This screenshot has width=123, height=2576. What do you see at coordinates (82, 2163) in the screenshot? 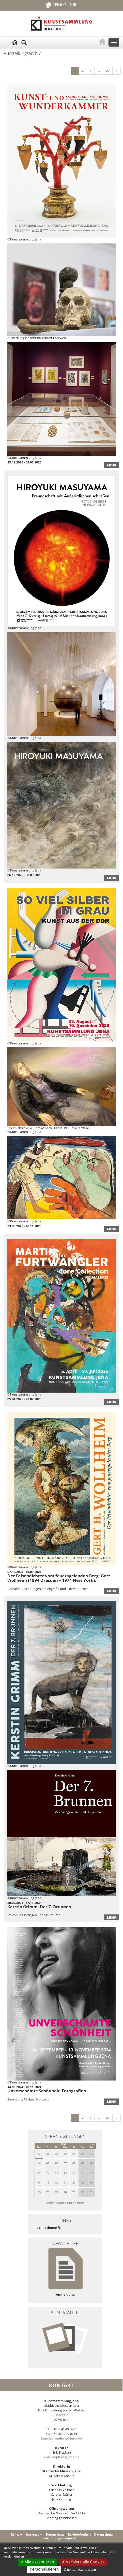
I see `09` at bounding box center [82, 2163].